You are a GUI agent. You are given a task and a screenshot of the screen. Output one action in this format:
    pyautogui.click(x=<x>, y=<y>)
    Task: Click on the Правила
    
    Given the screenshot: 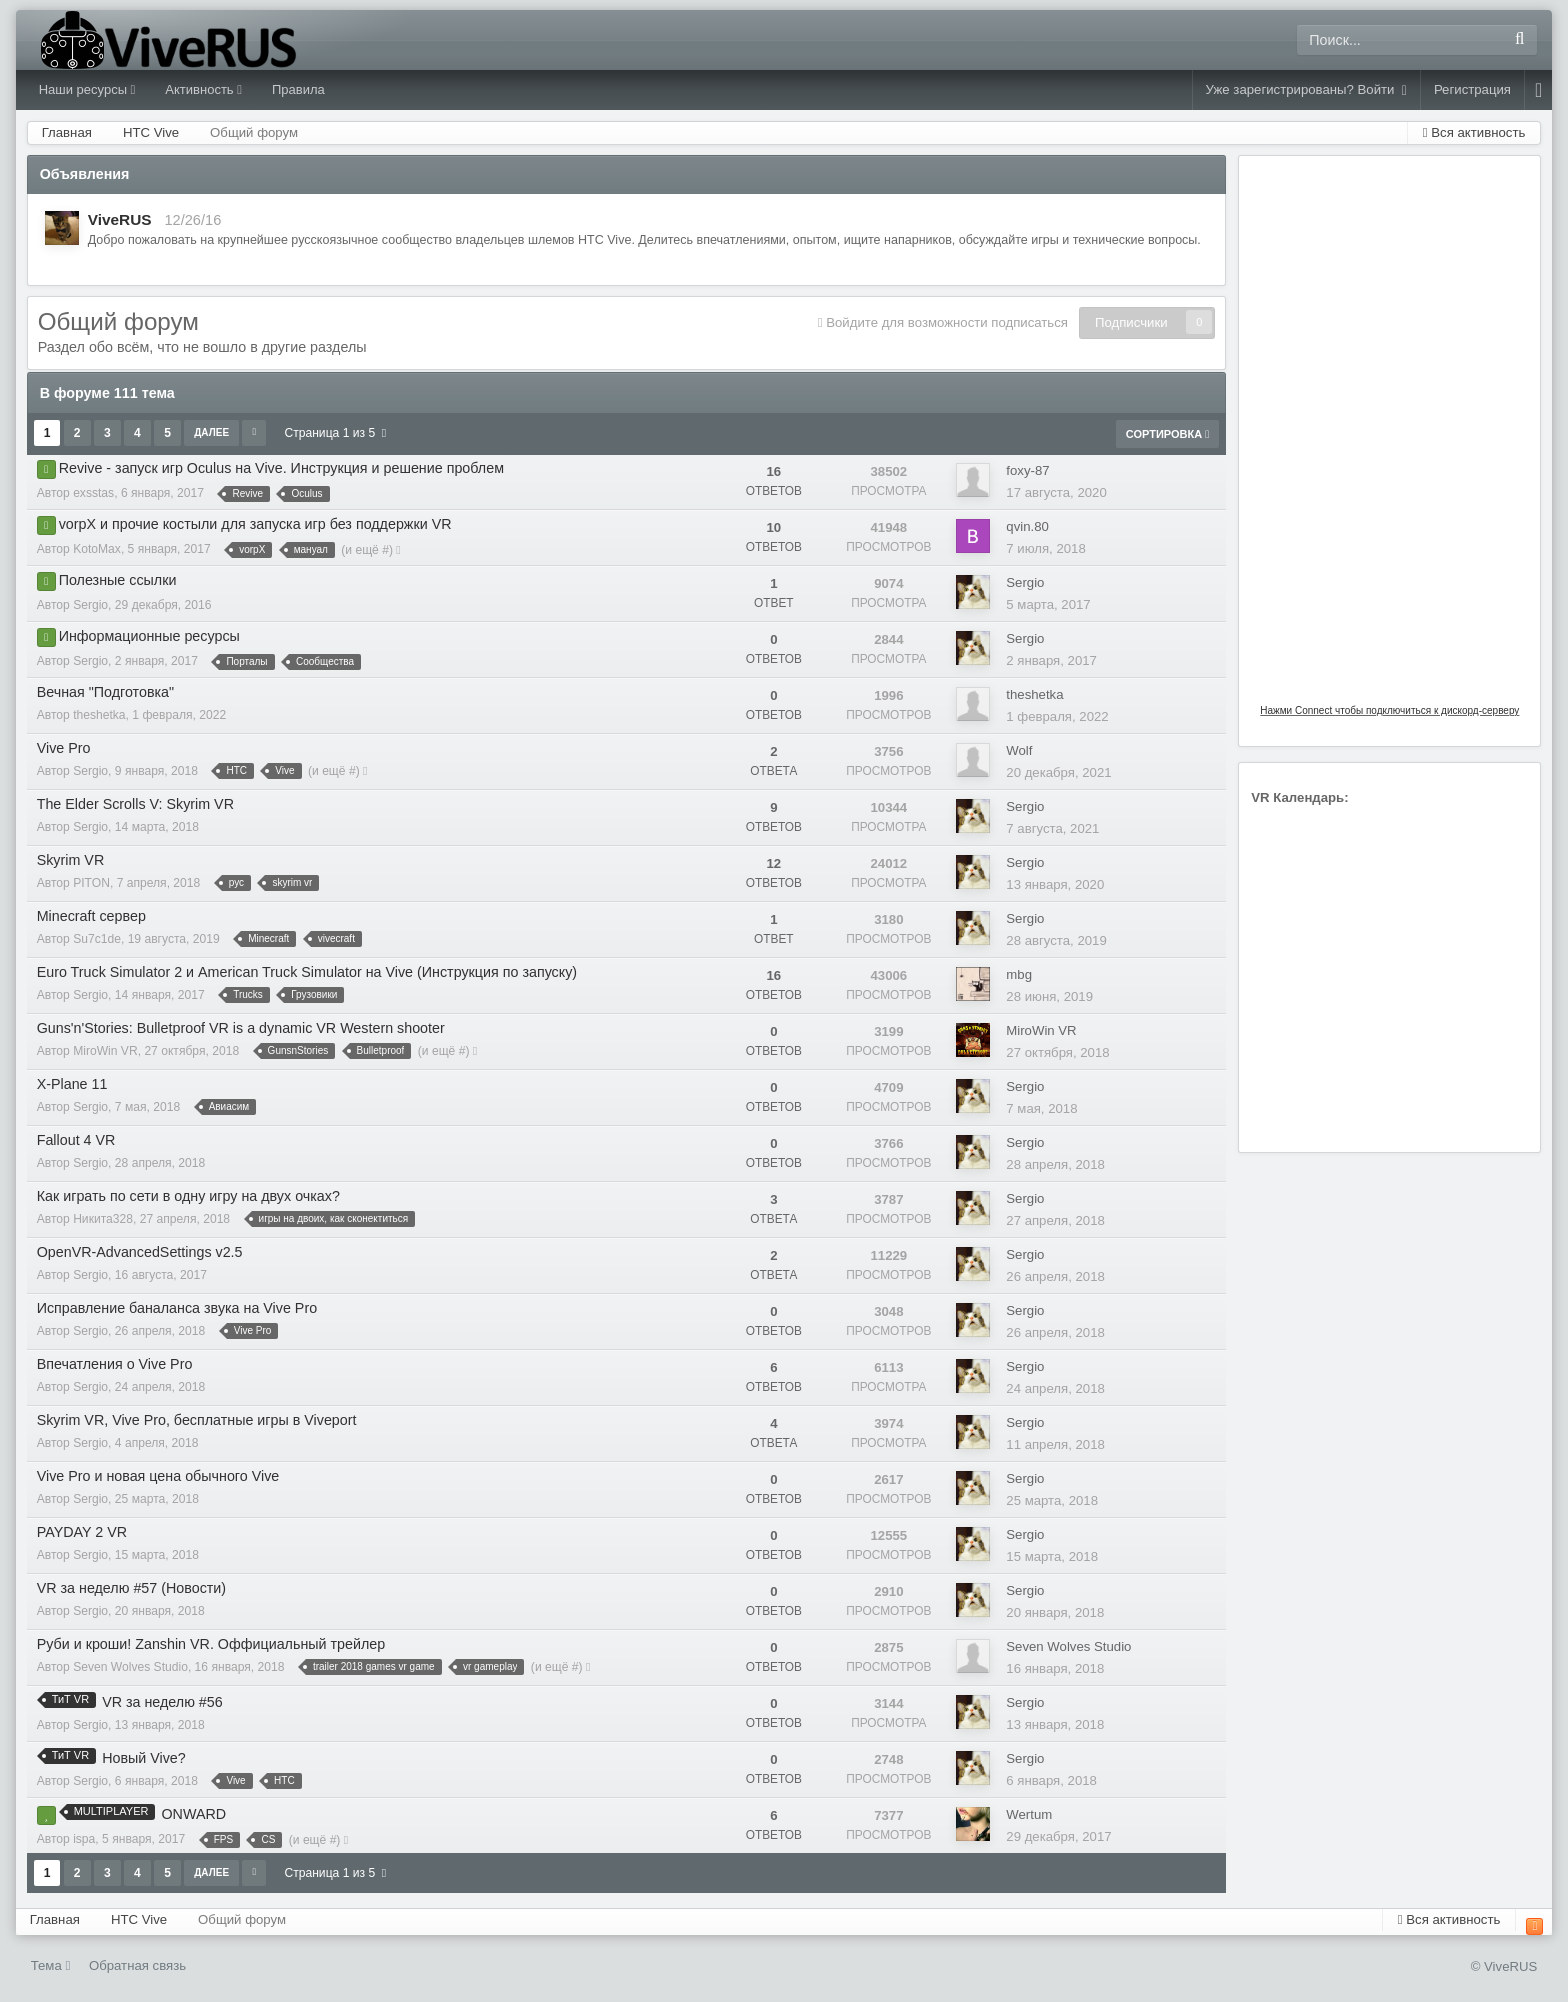 What is the action you would take?
    pyautogui.click(x=298, y=89)
    